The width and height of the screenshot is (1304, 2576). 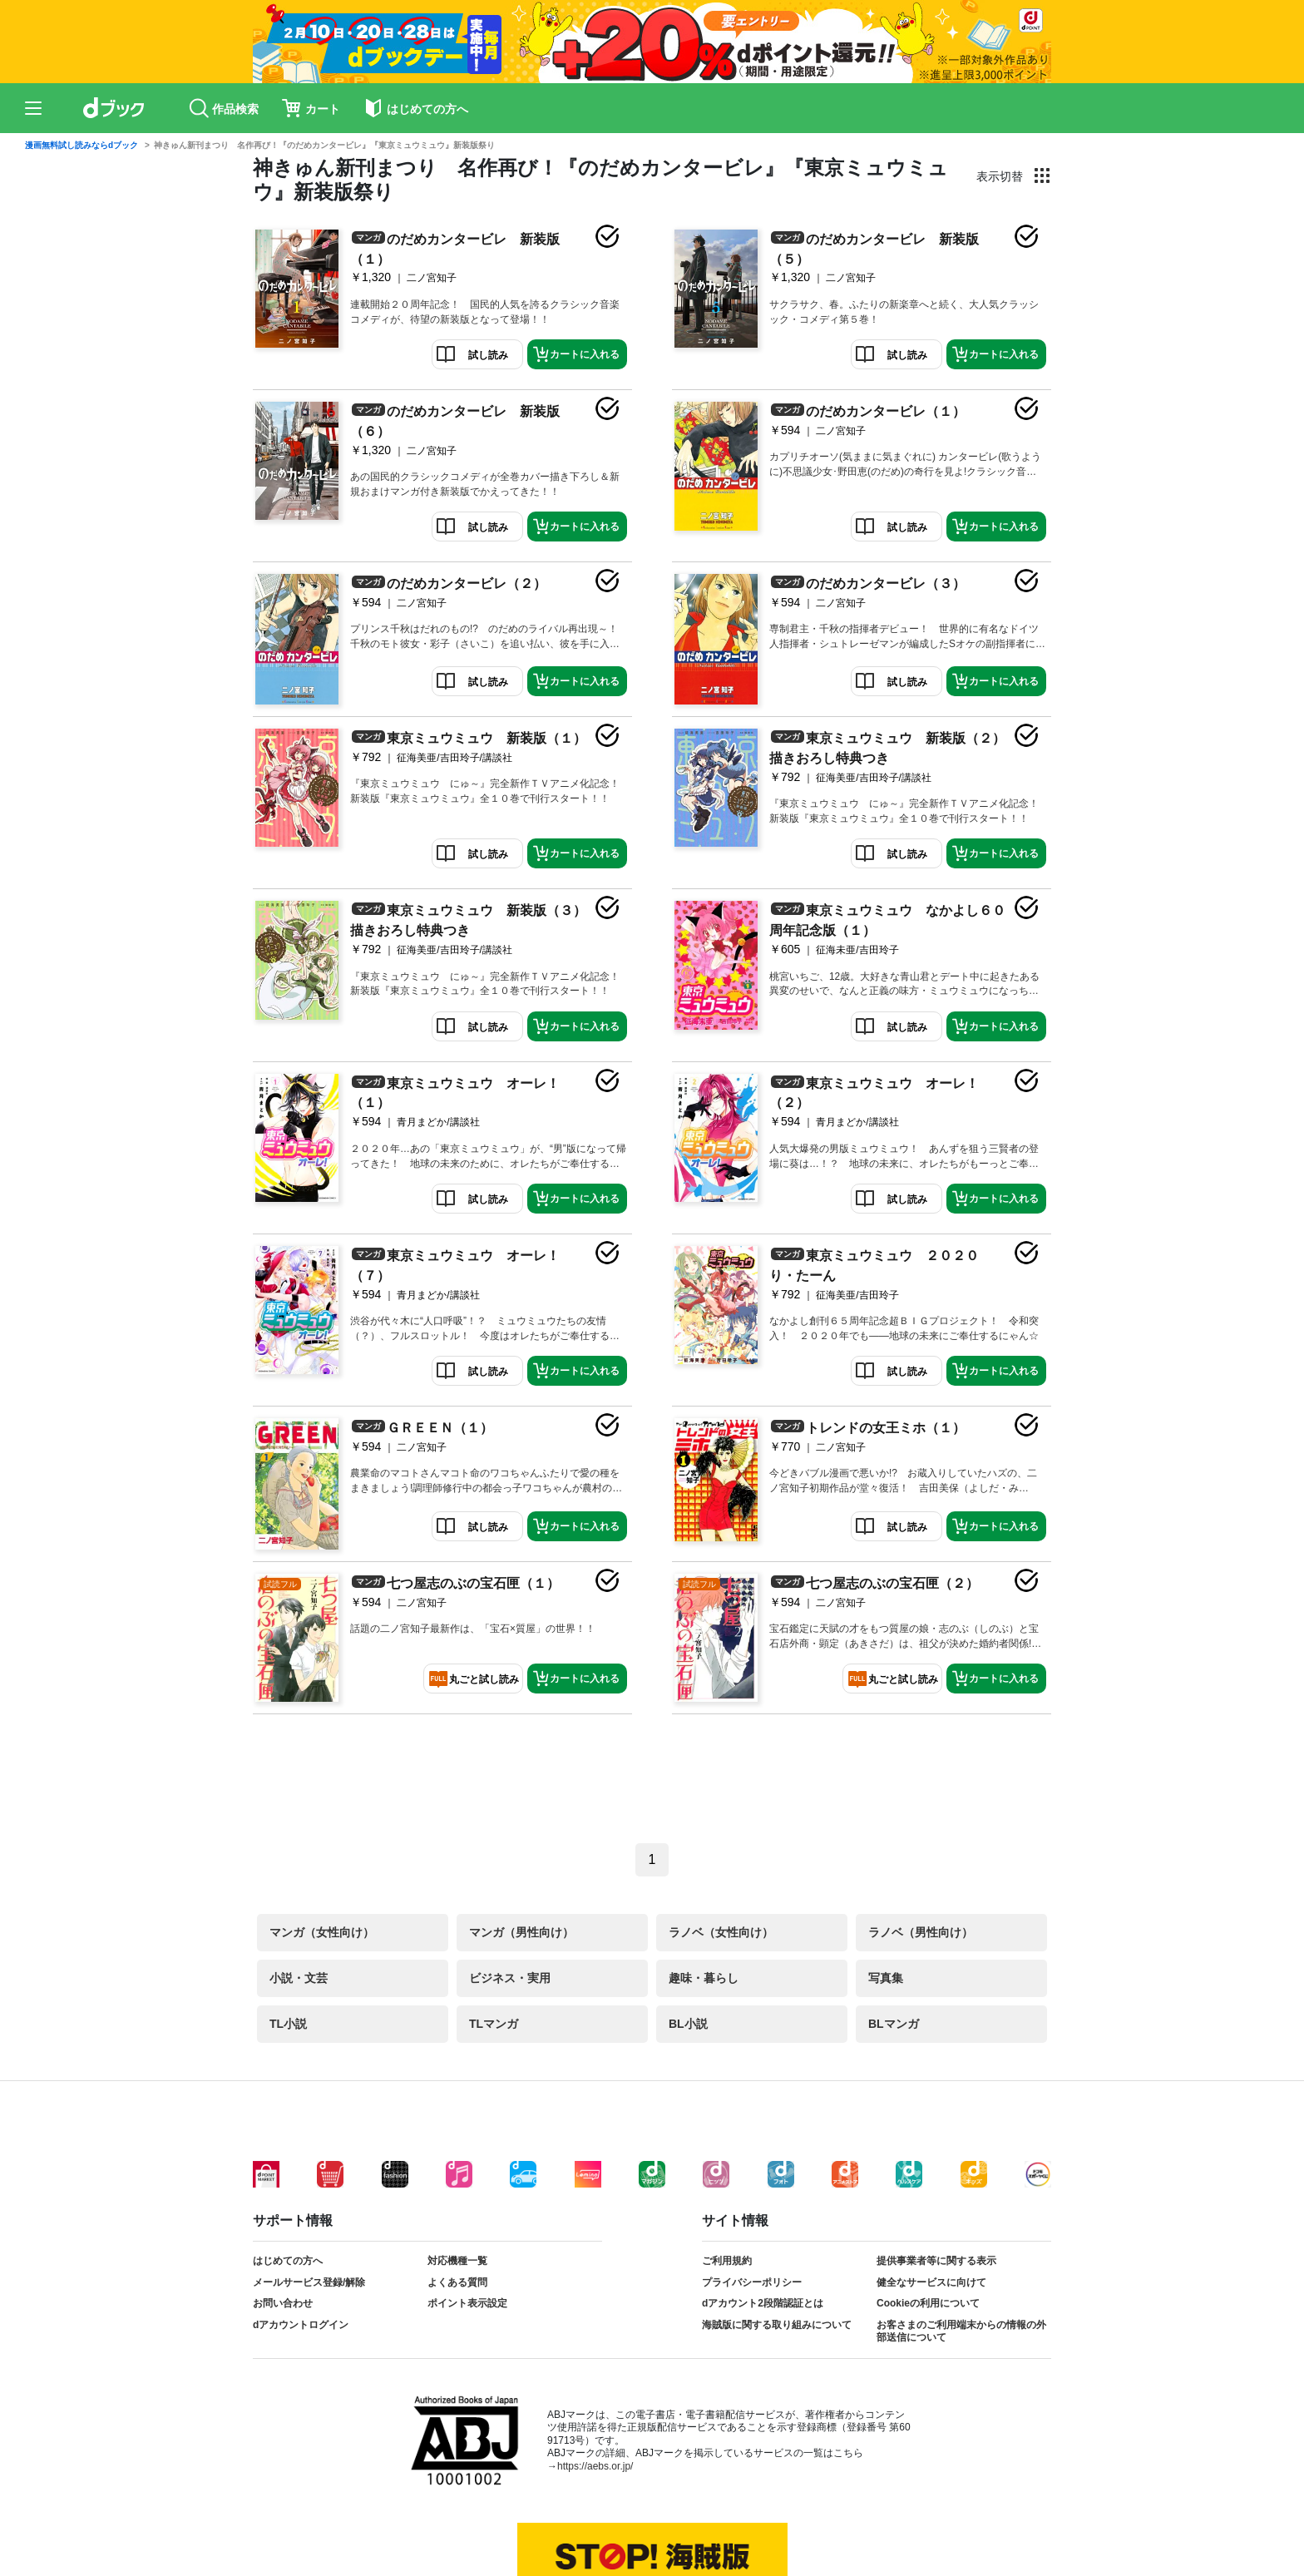 I want to click on TL小説, so click(x=288, y=2023).